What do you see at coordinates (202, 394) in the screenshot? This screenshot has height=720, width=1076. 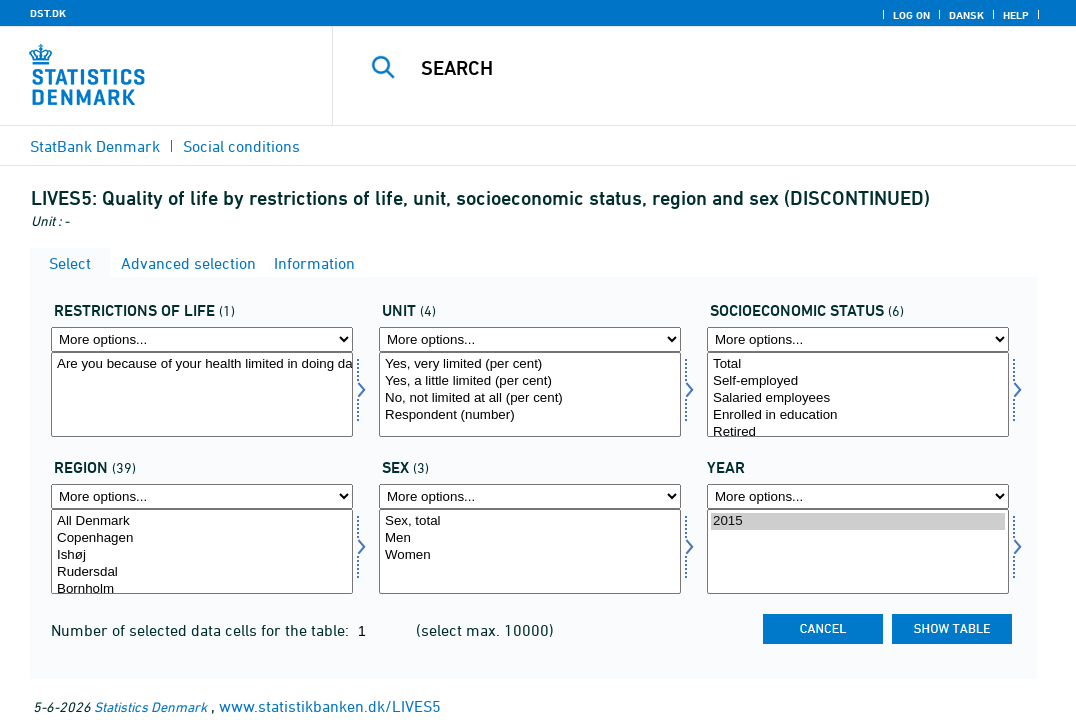 I see `[Select livsrest]` at bounding box center [202, 394].